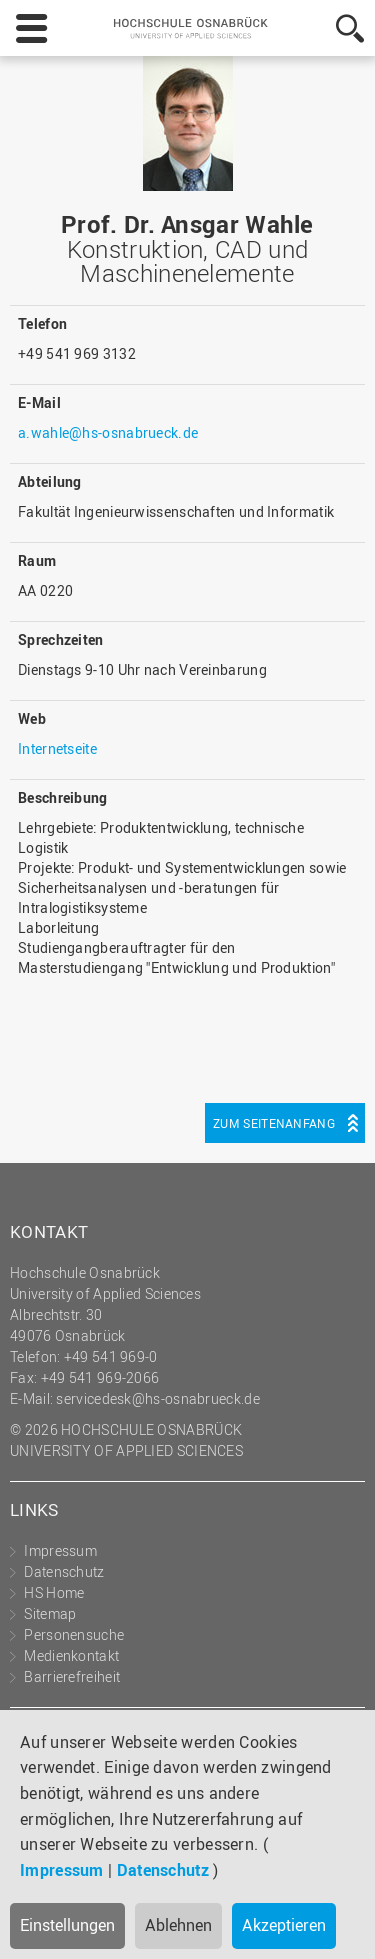  I want to click on Datenschutz, so click(163, 1870).